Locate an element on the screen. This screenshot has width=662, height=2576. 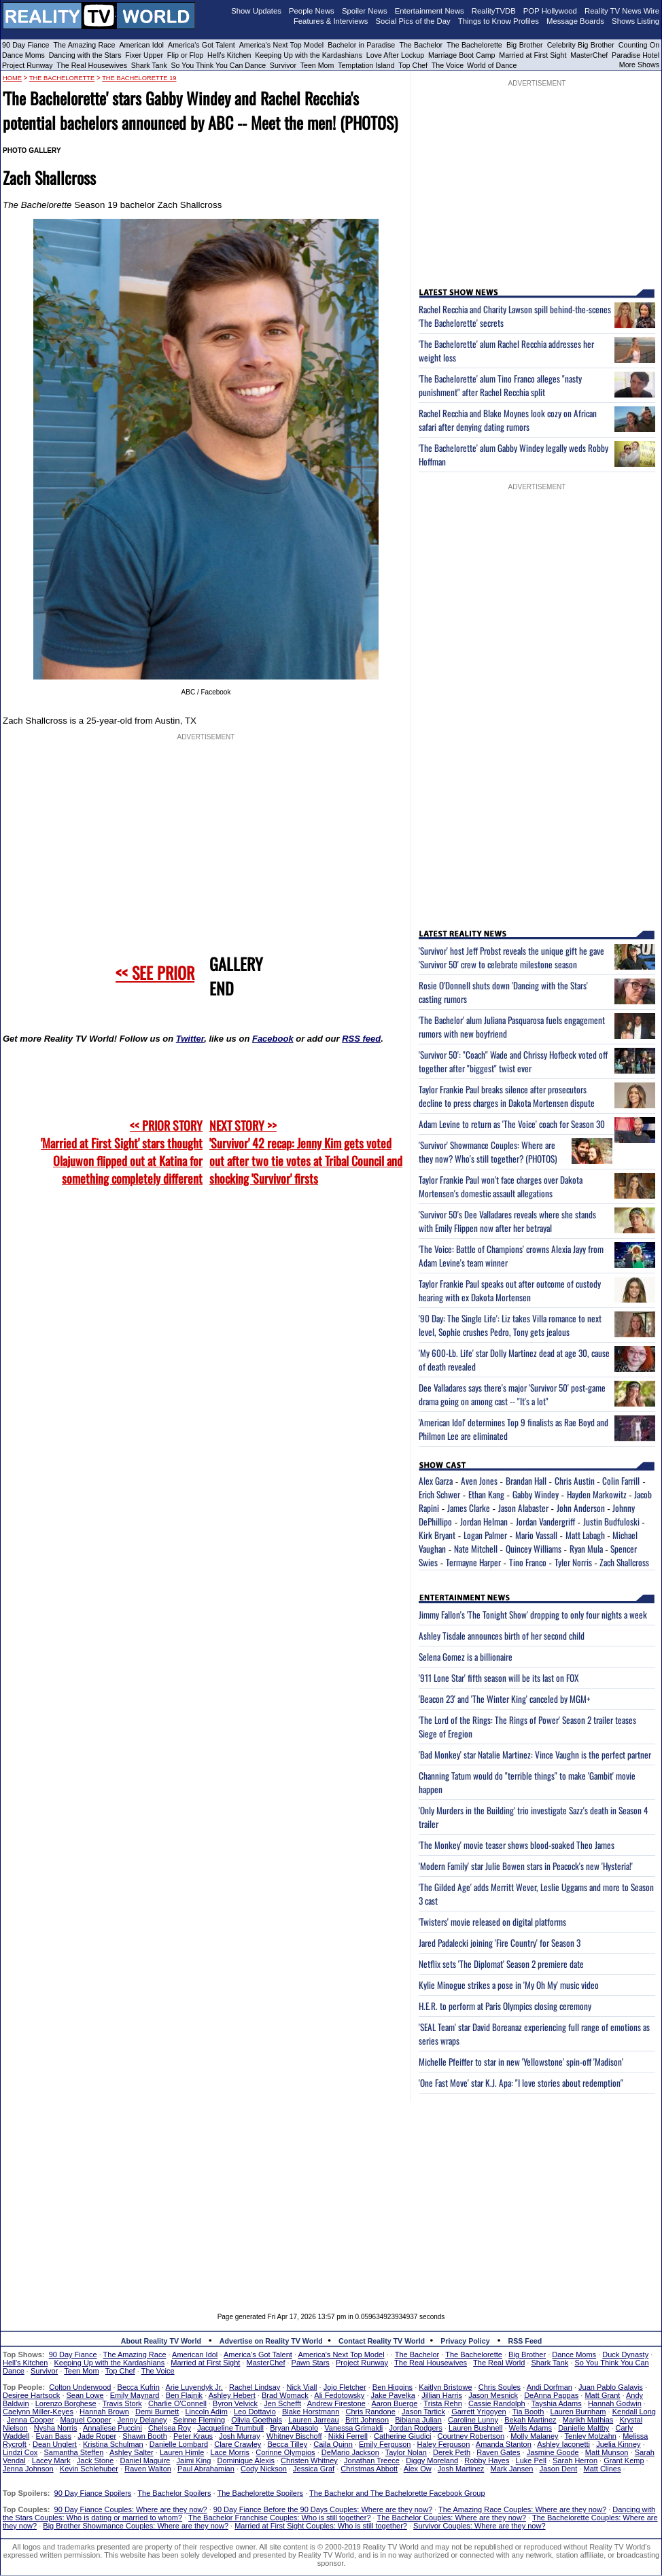
Jason Dent is located at coordinates (559, 2469).